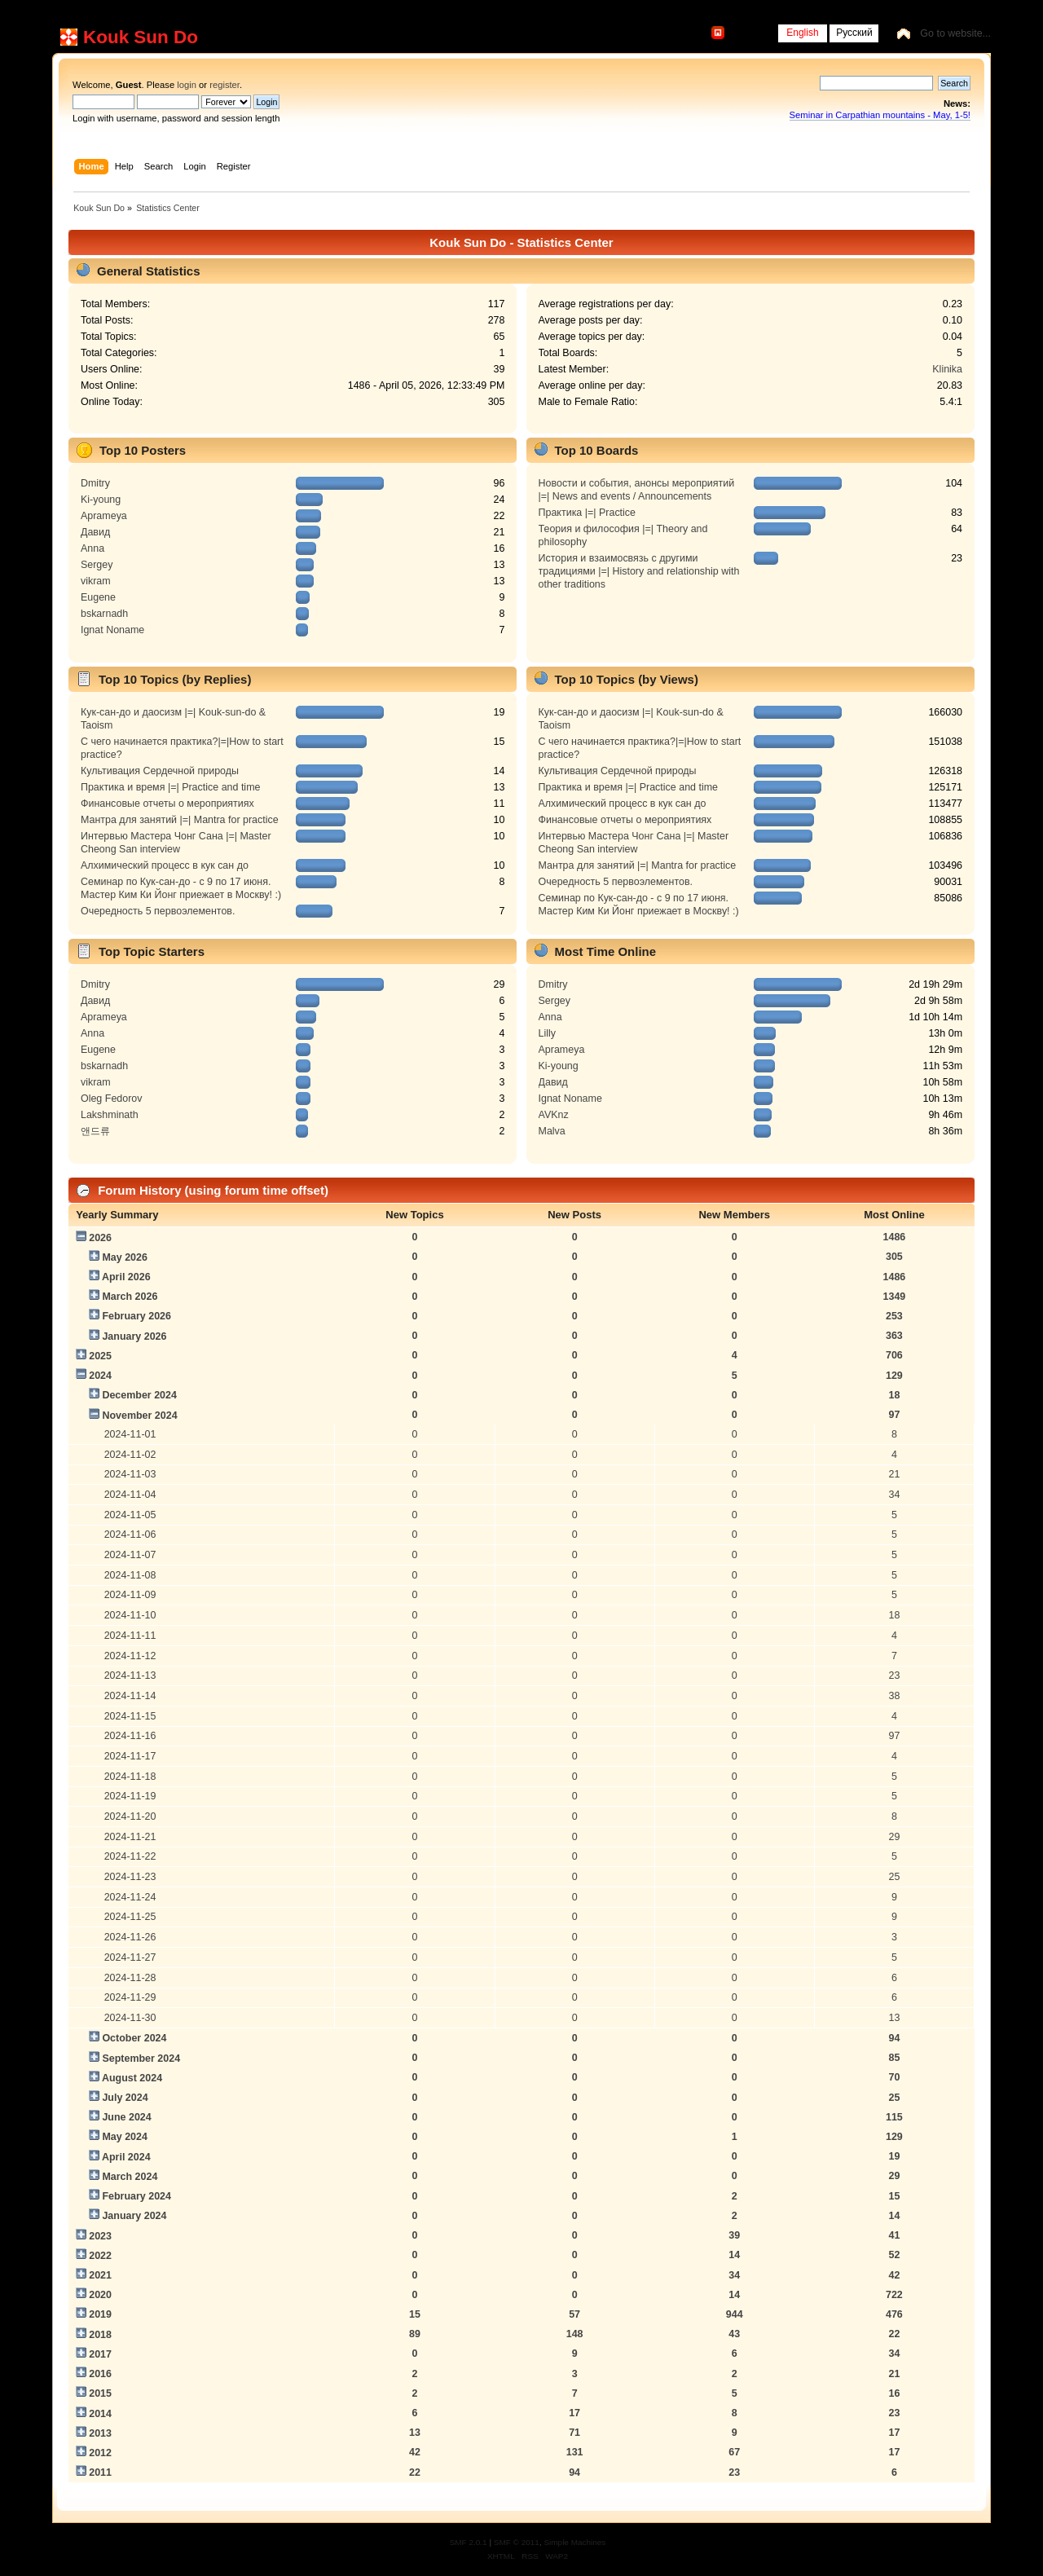  Describe the element at coordinates (126, 2157) in the screenshot. I see `April 2024` at that location.